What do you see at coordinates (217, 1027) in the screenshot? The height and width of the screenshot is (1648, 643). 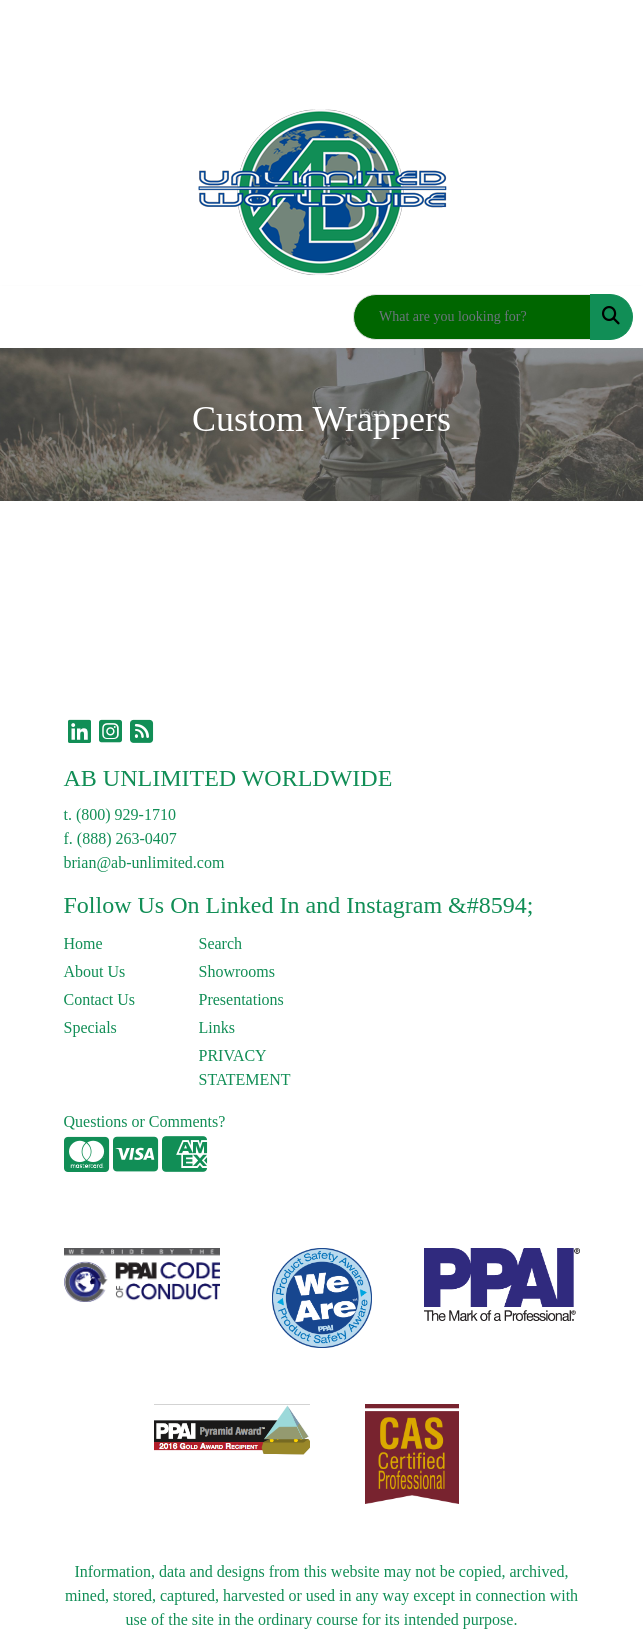 I see `Links` at bounding box center [217, 1027].